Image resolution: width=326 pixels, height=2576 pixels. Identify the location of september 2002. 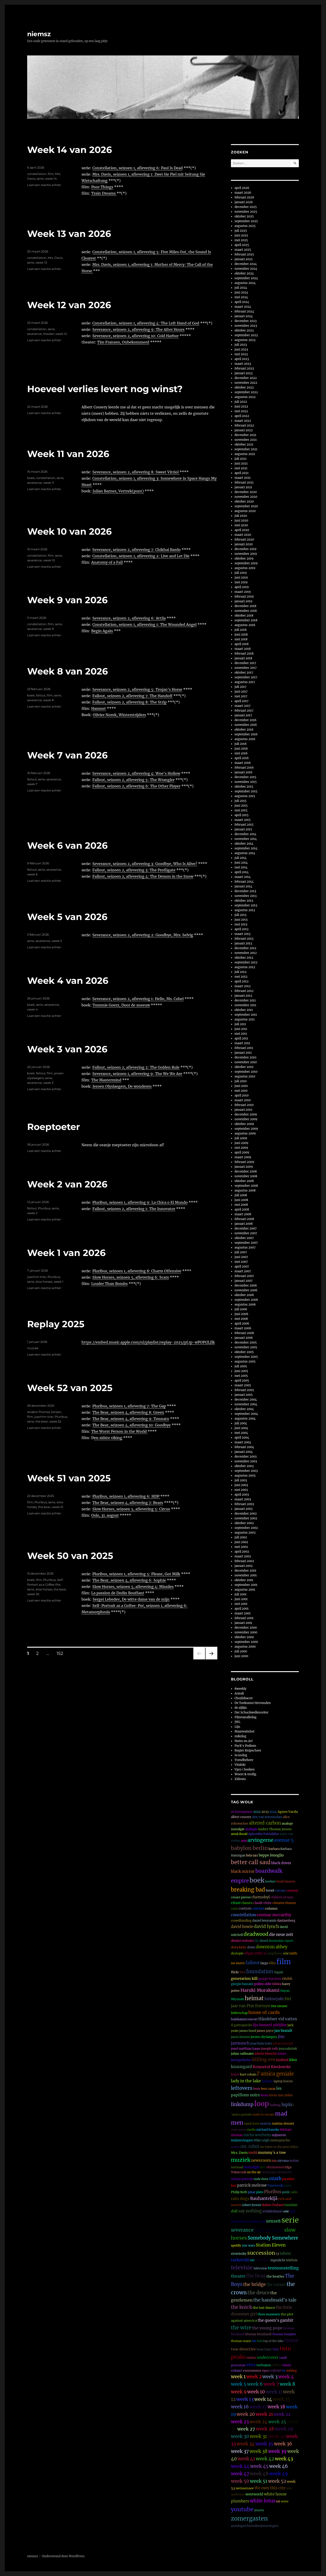
(246, 1528).